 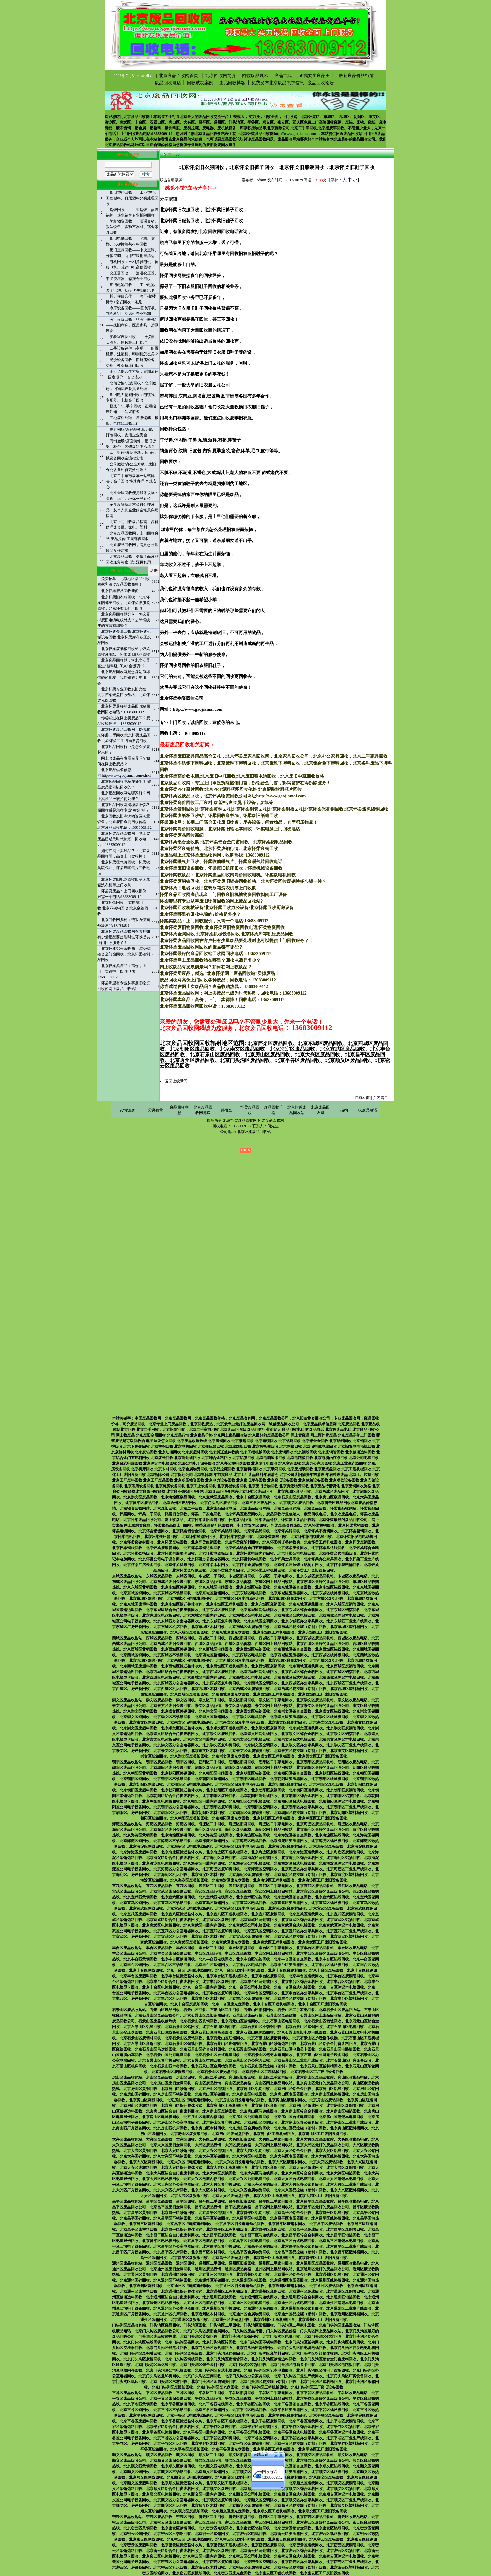 I want to click on 北京平谷区复印机回收, so click(x=221, y=2438).